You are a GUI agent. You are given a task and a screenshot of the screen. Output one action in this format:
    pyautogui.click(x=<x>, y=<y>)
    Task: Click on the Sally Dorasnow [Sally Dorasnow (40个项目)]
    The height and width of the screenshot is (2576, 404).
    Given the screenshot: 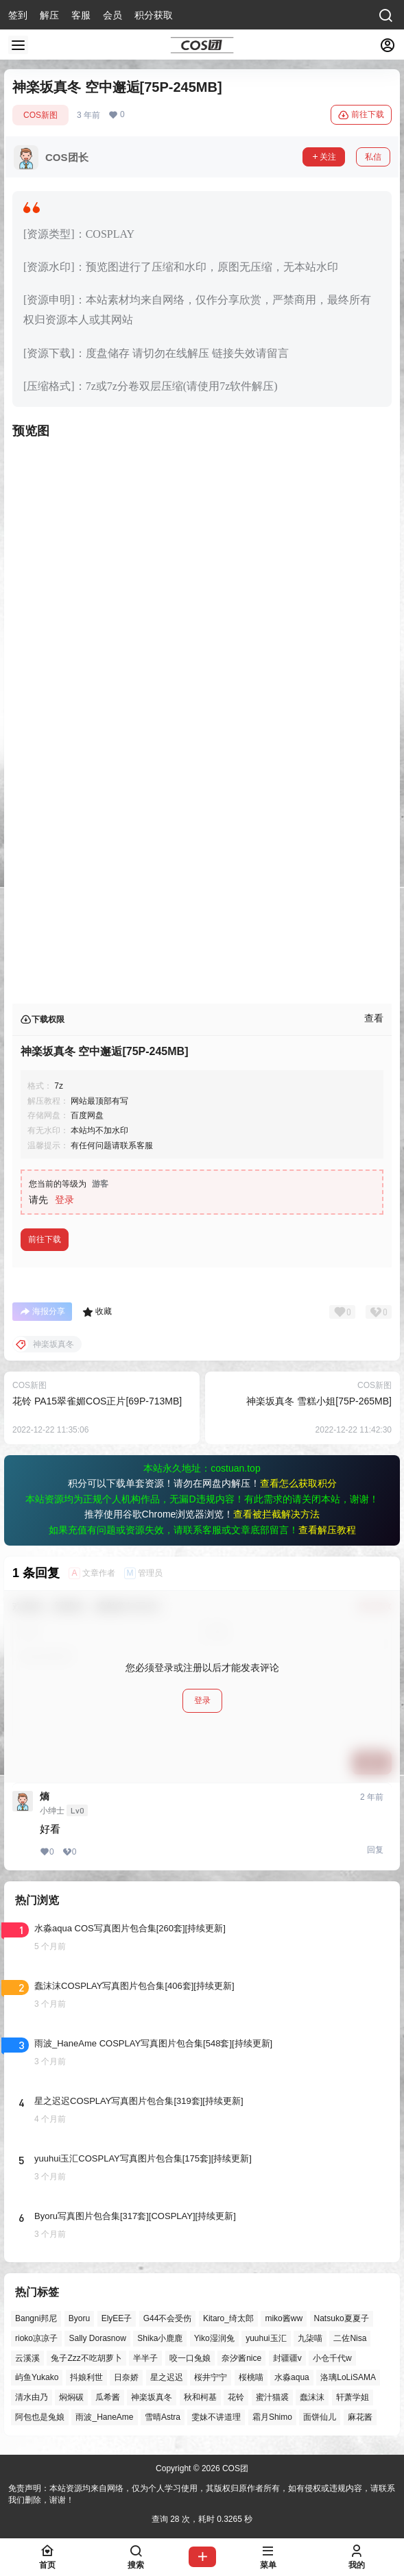 What is the action you would take?
    pyautogui.click(x=97, y=2338)
    